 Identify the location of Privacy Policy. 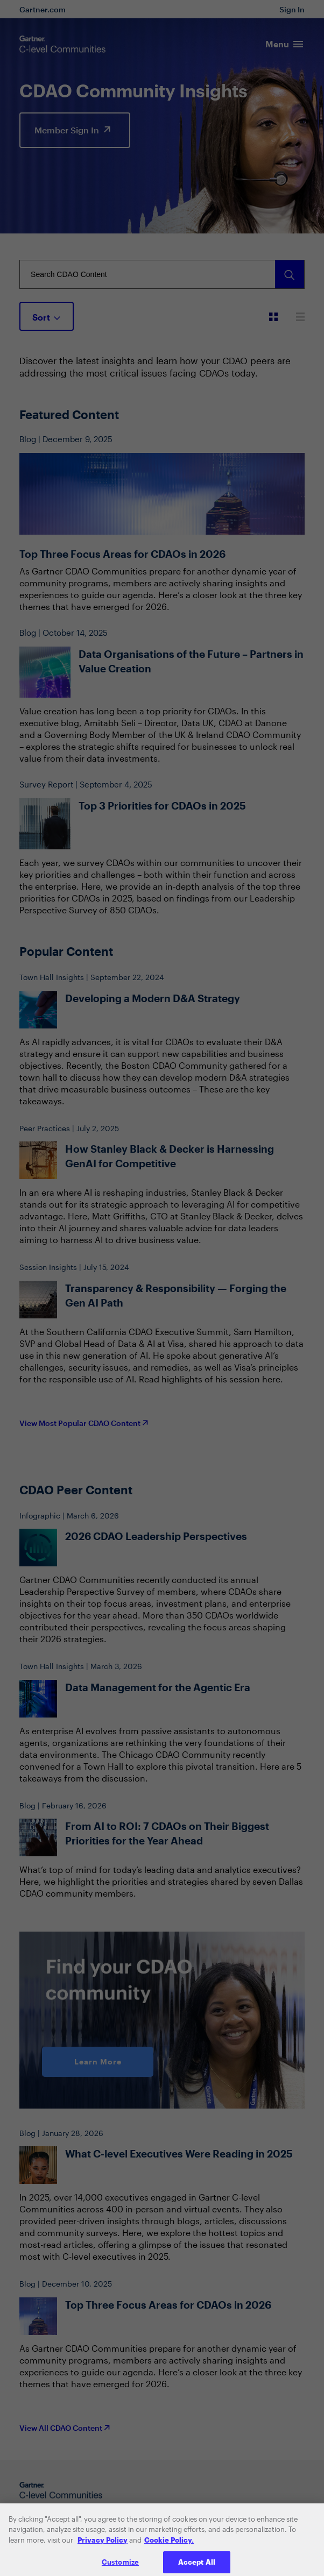
(103, 2547).